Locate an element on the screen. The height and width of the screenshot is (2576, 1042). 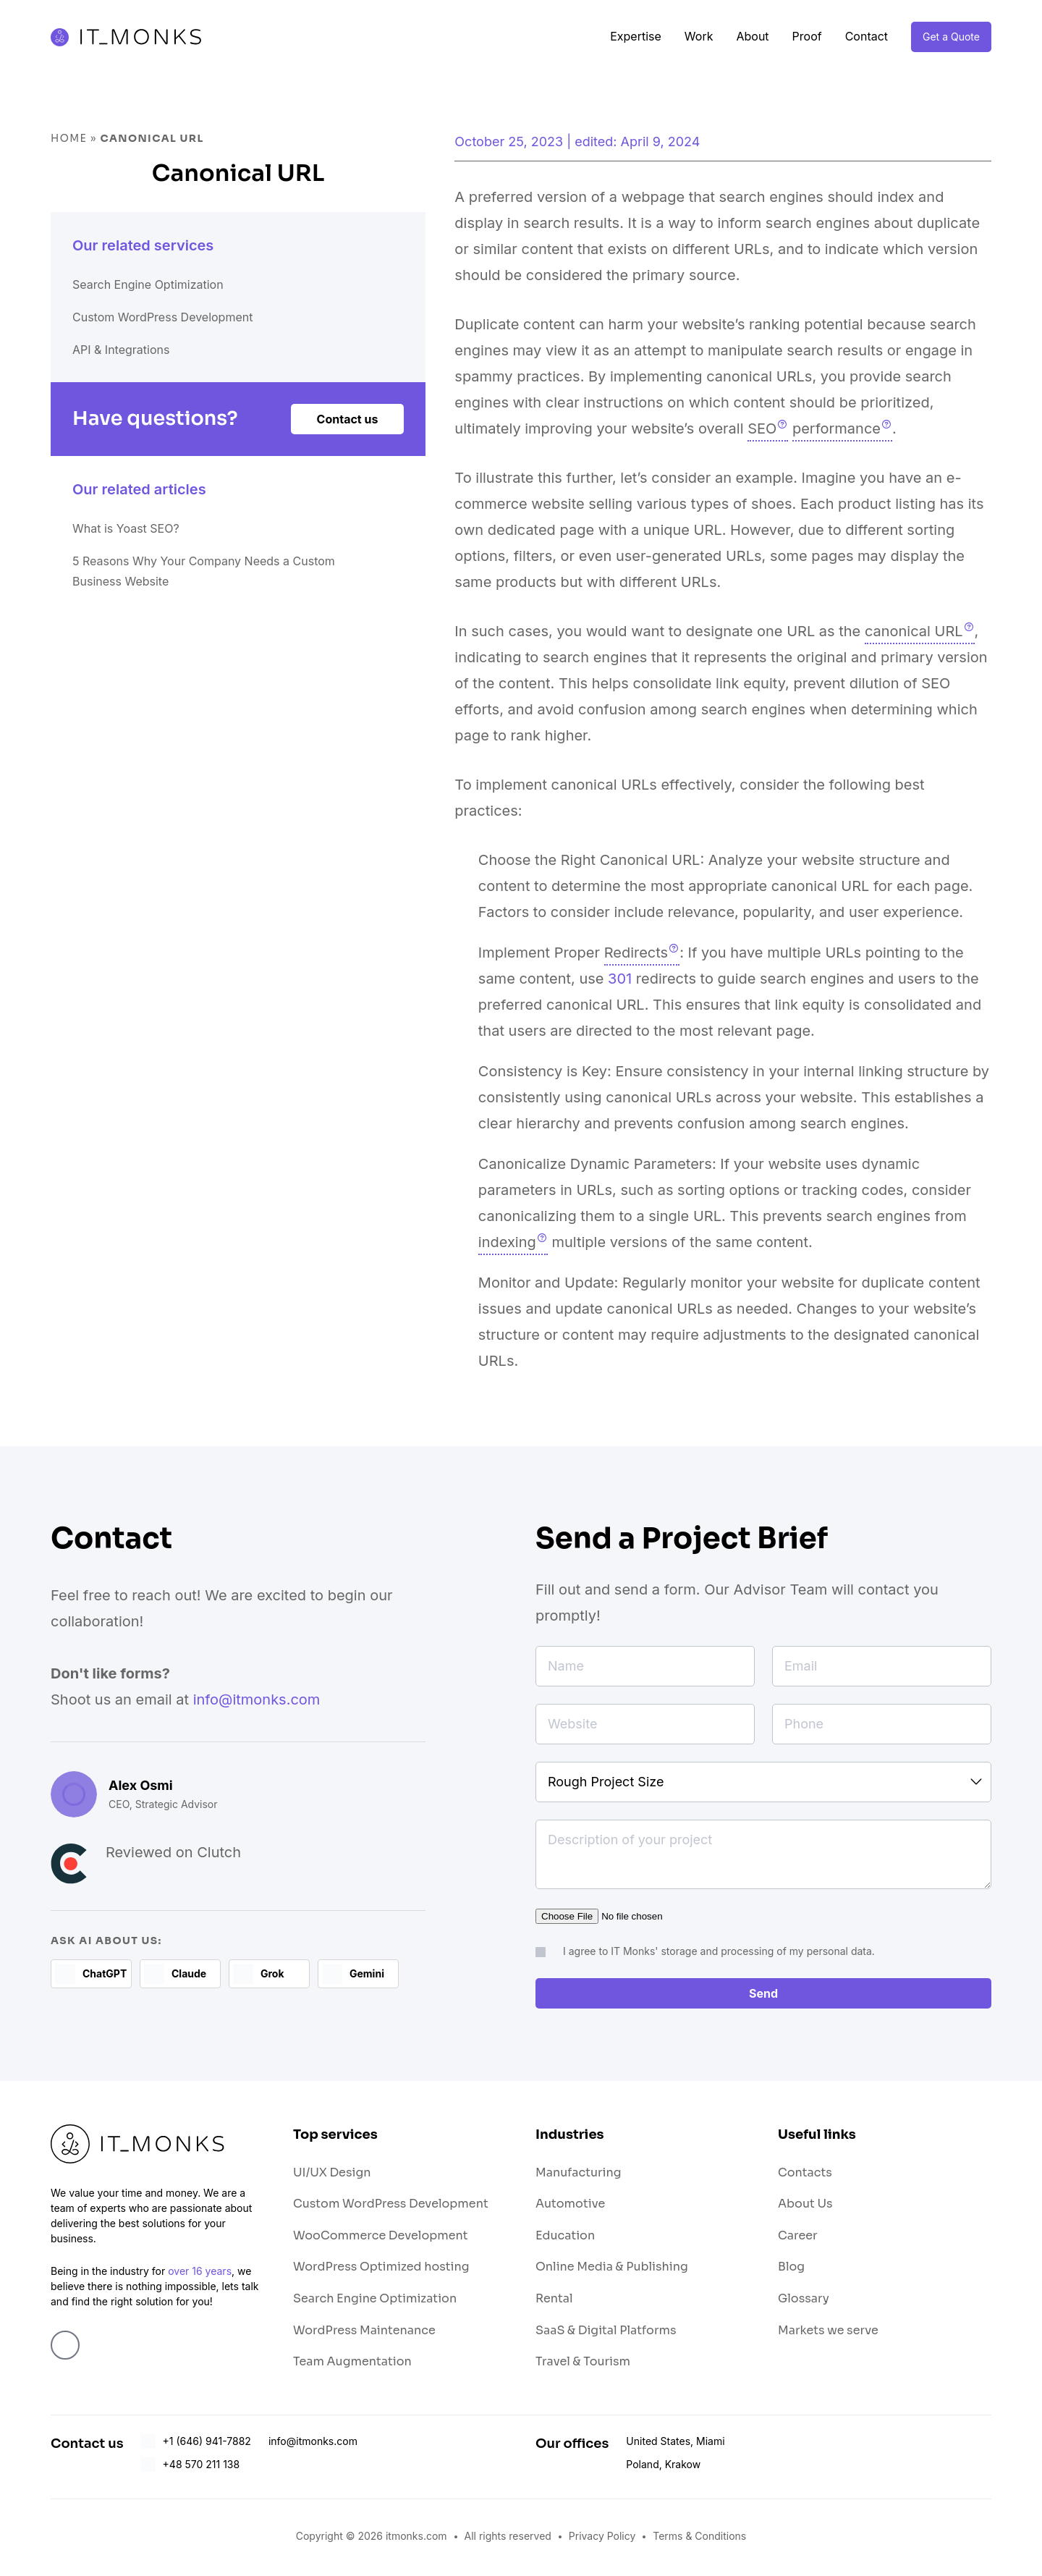
Career is located at coordinates (798, 2238).